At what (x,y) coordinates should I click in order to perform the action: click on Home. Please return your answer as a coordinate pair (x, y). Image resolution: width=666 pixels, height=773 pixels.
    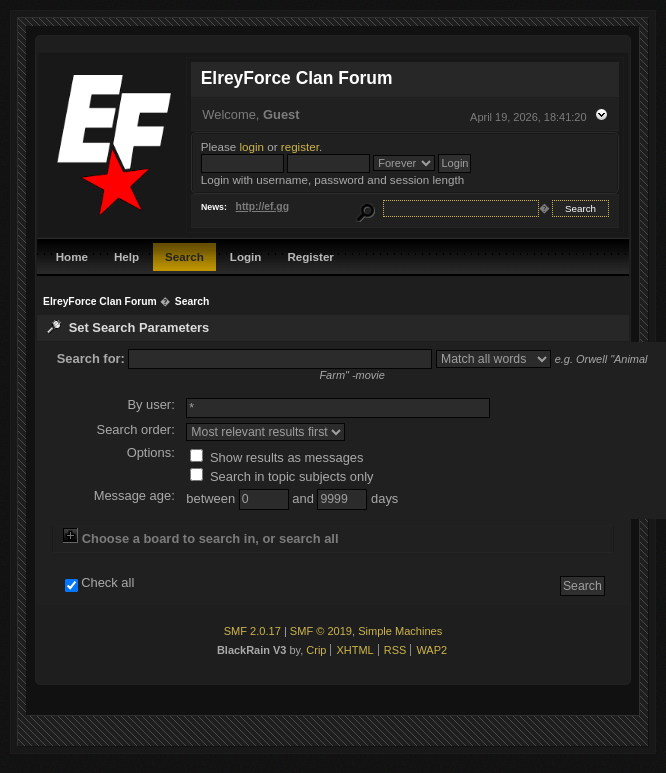
    Looking at the image, I should click on (72, 256).